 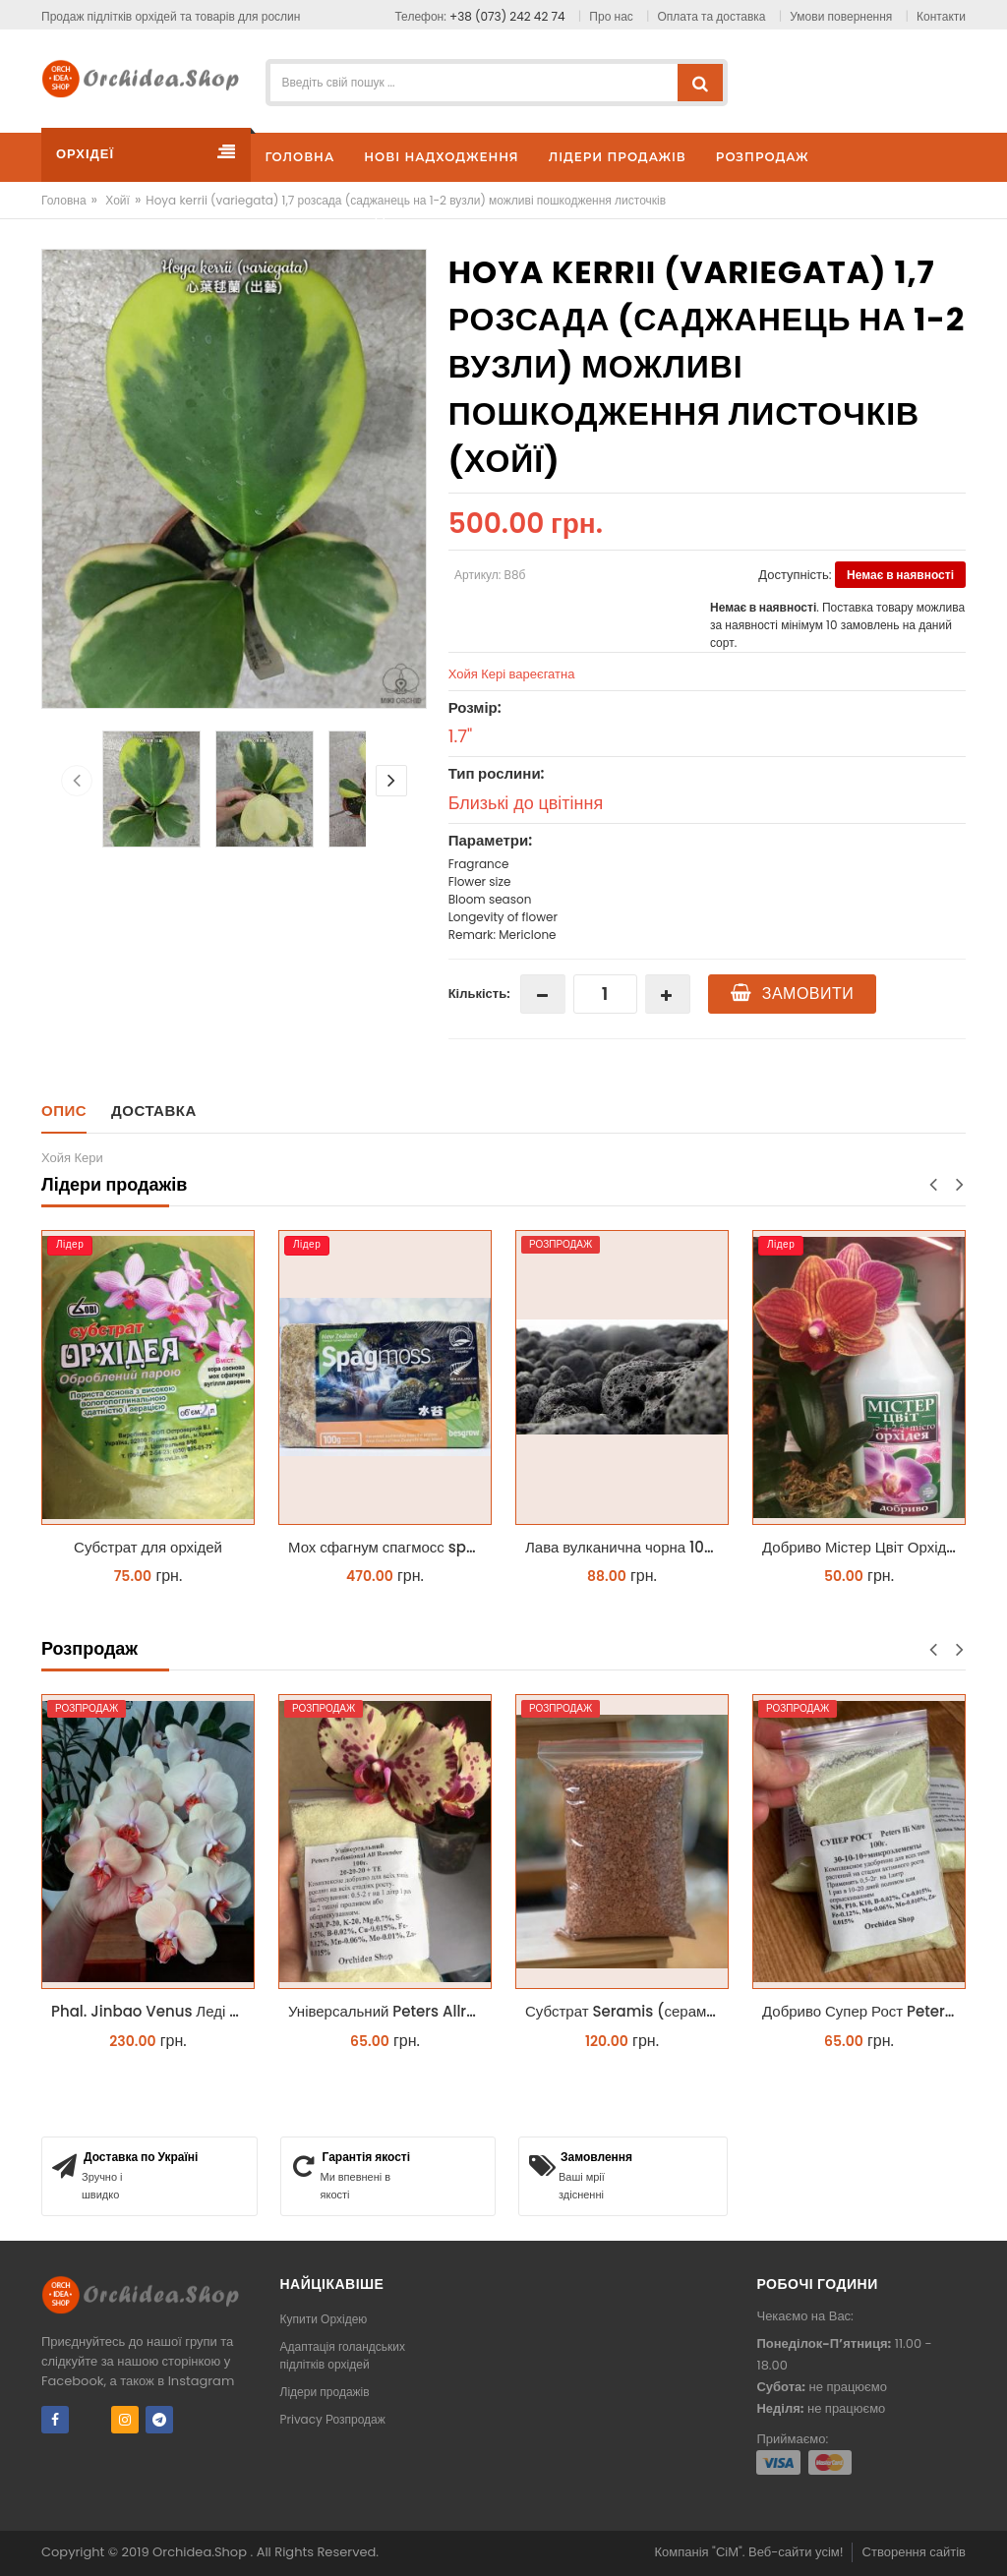 I want to click on Купити Орхідею, so click(x=324, y=2319).